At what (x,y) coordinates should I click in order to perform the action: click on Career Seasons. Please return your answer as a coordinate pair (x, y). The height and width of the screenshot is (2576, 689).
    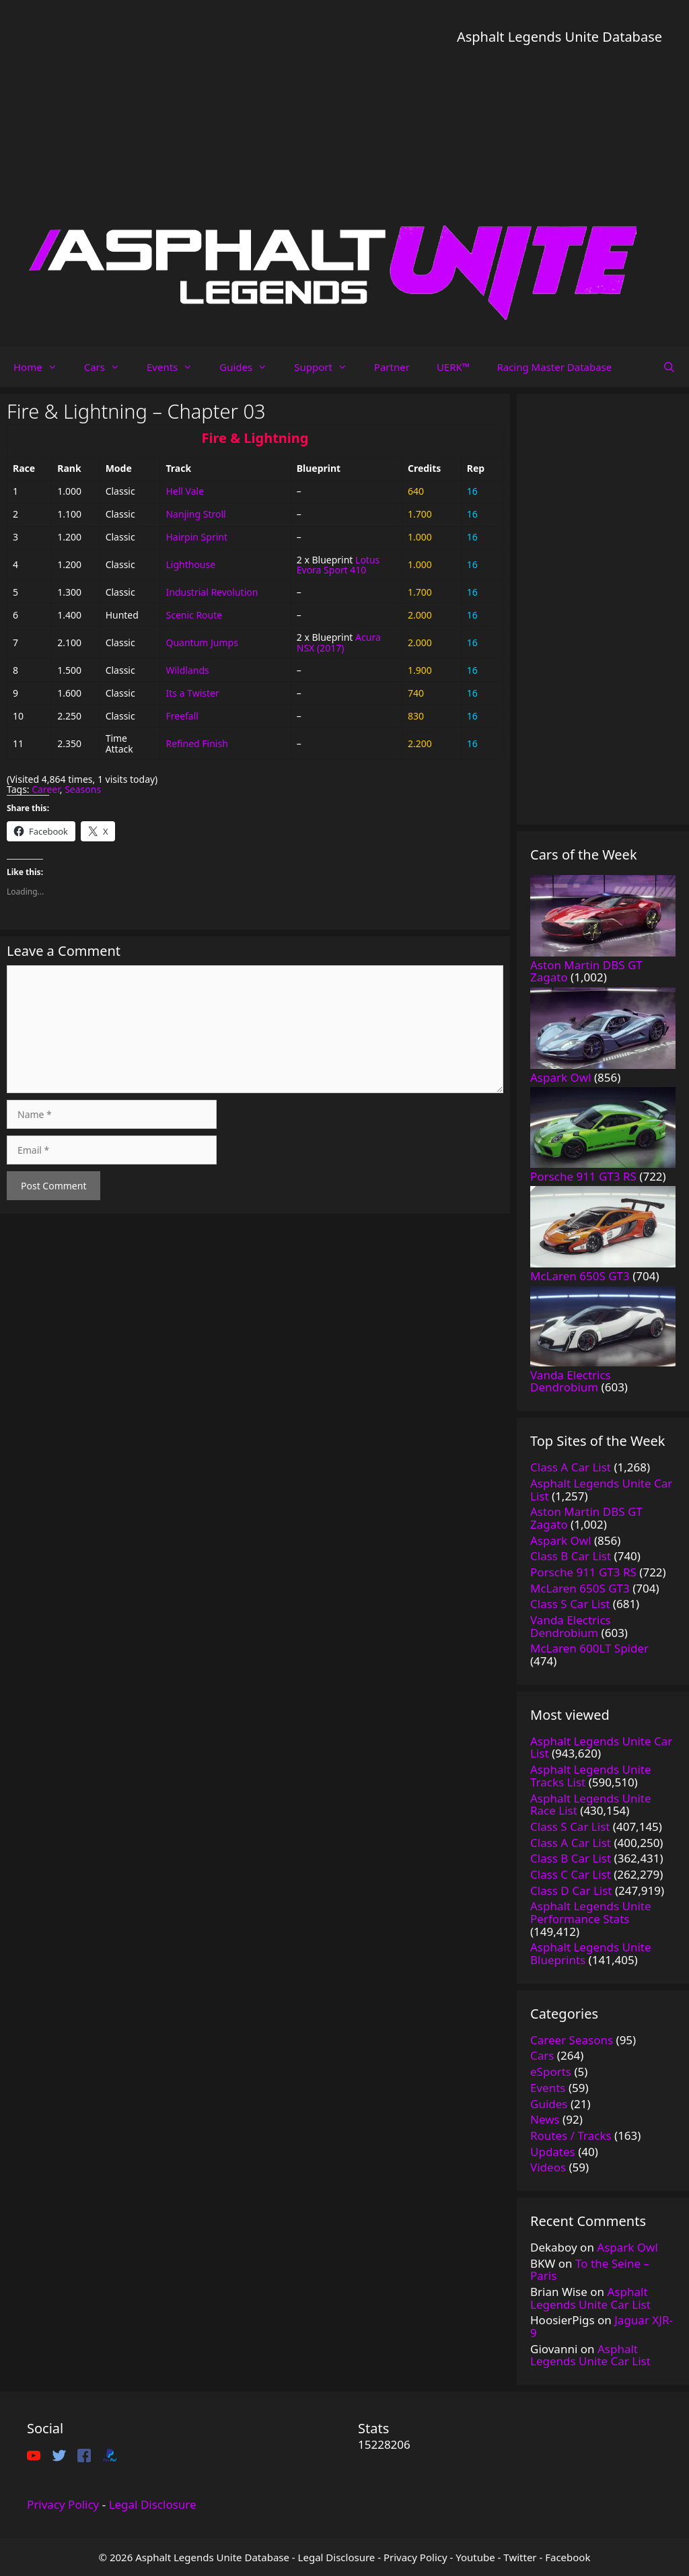
    Looking at the image, I should click on (571, 2040).